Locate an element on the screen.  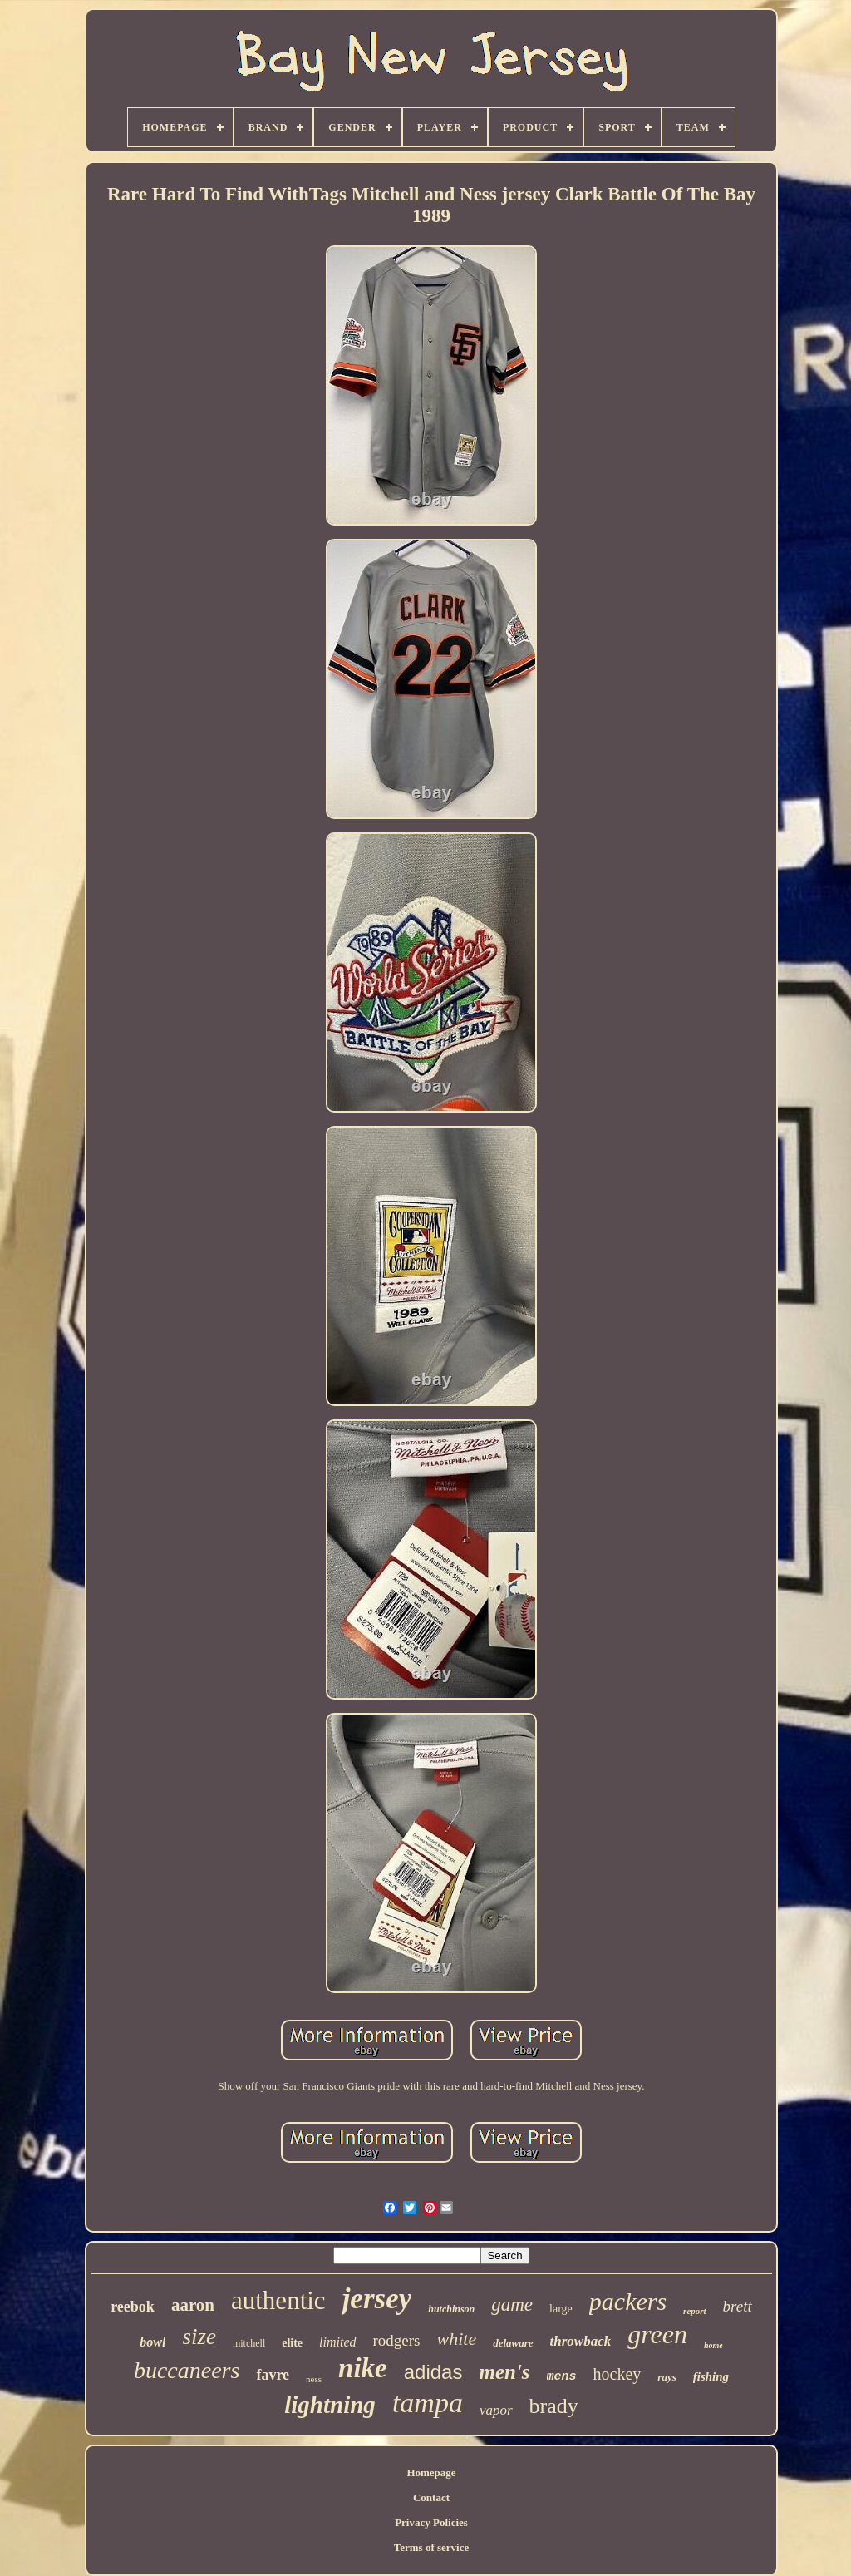
Terms of service is located at coordinates (432, 2547).